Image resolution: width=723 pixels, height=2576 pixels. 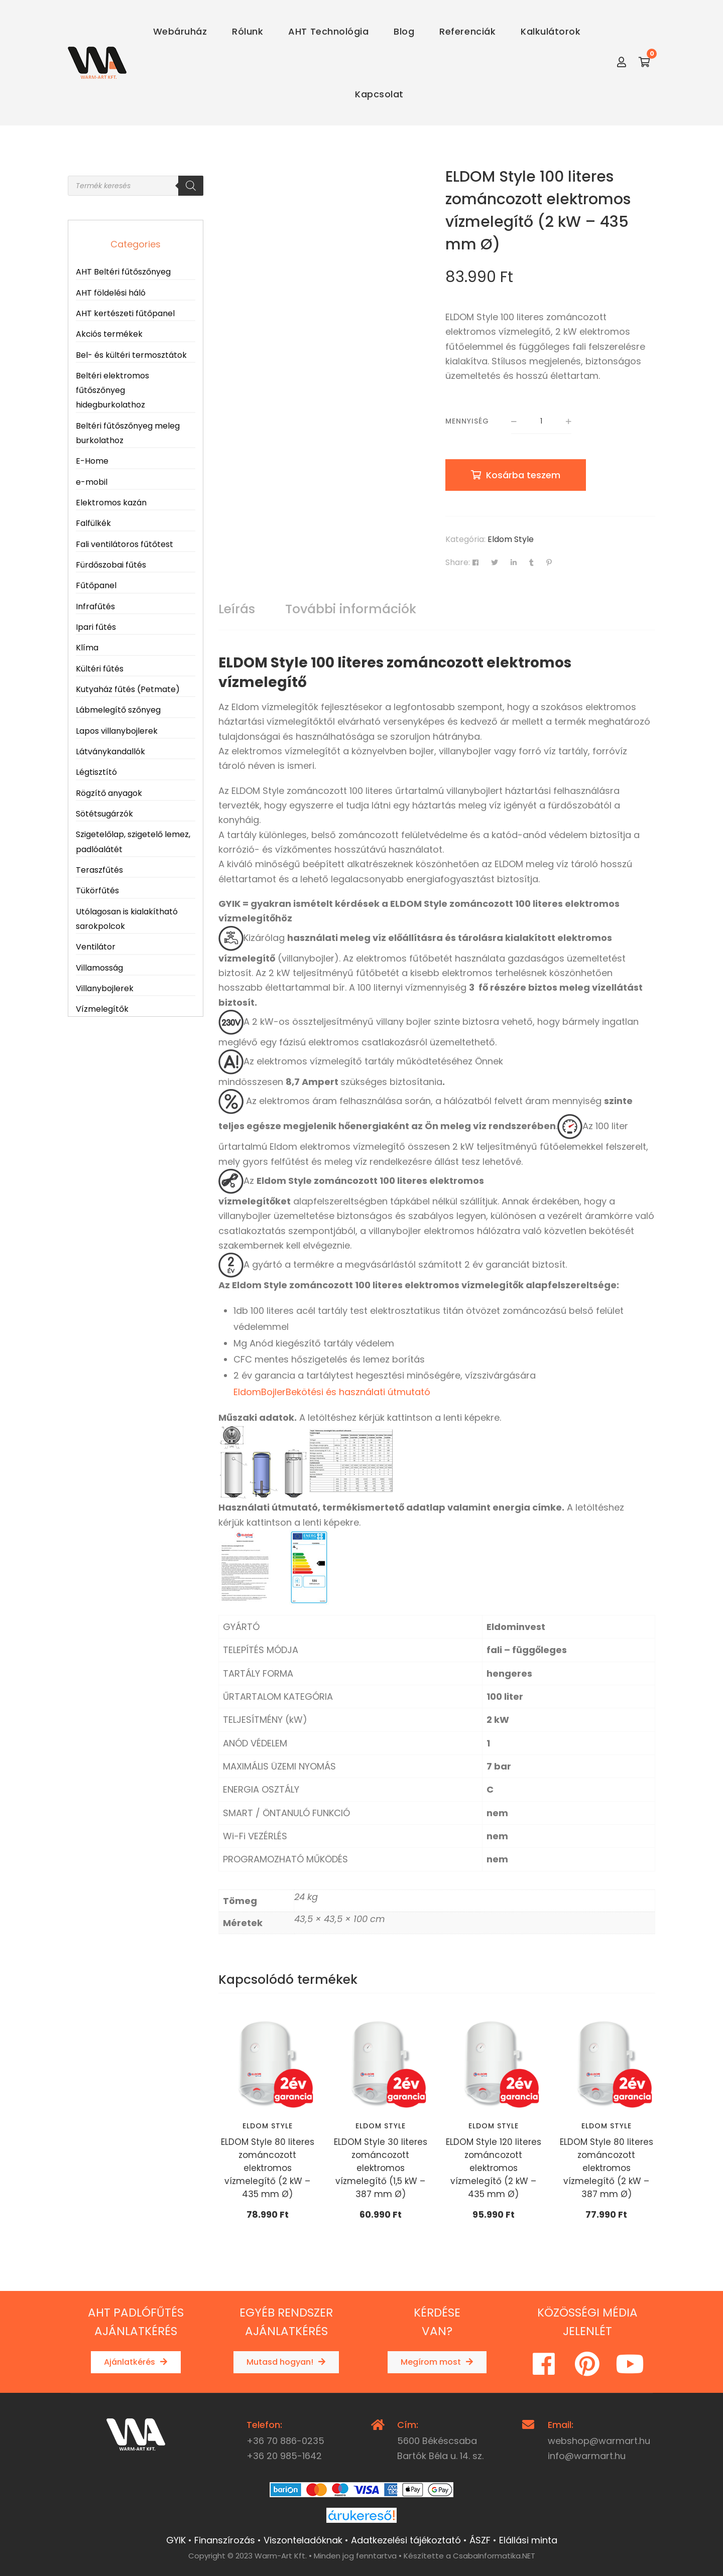 I want to click on Villanybojlerek, so click(x=105, y=988).